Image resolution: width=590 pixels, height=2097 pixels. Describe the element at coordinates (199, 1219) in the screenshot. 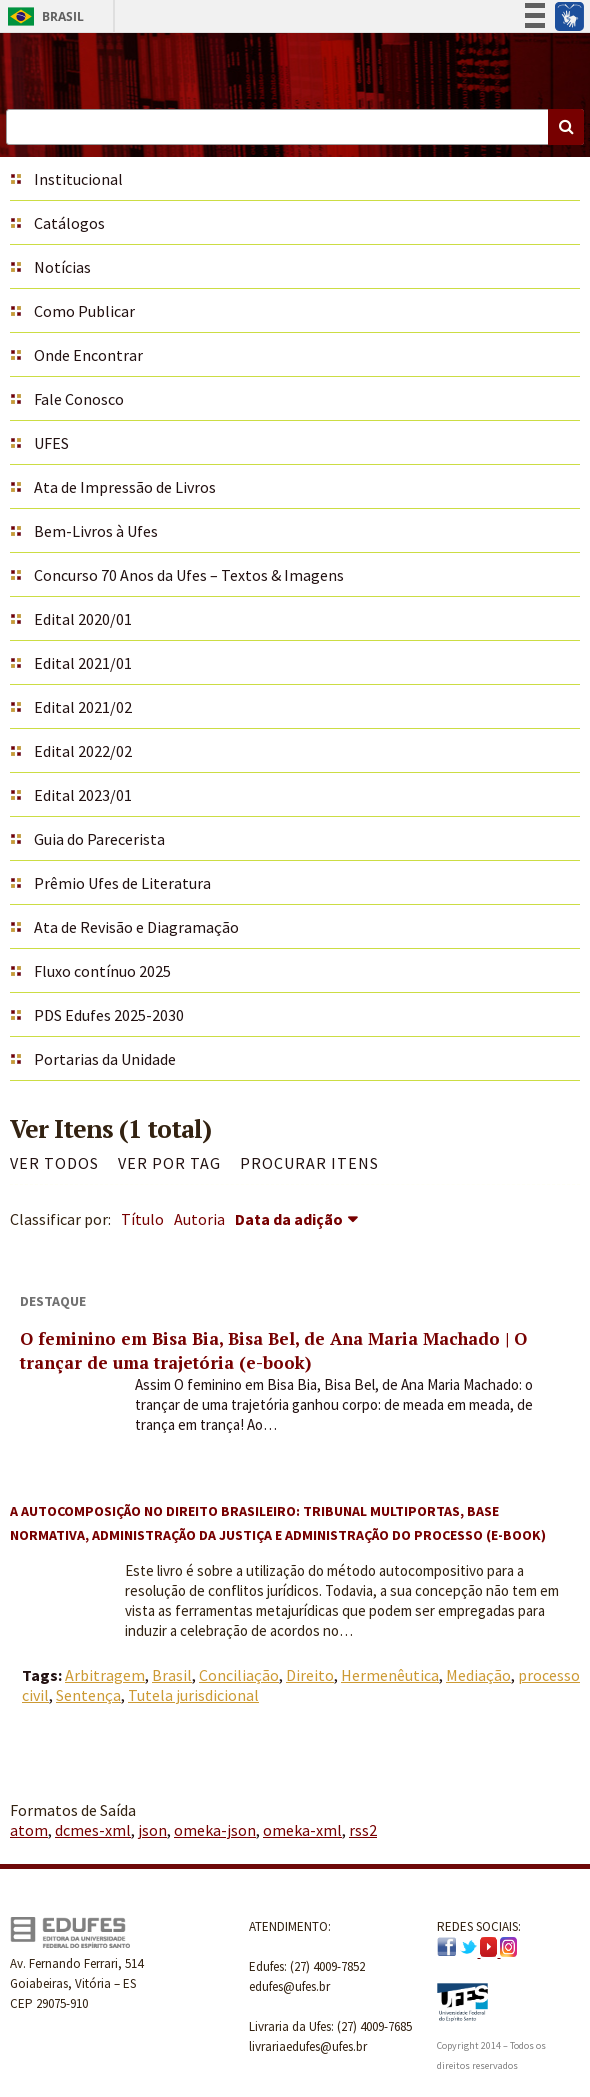

I see `Autoria` at that location.